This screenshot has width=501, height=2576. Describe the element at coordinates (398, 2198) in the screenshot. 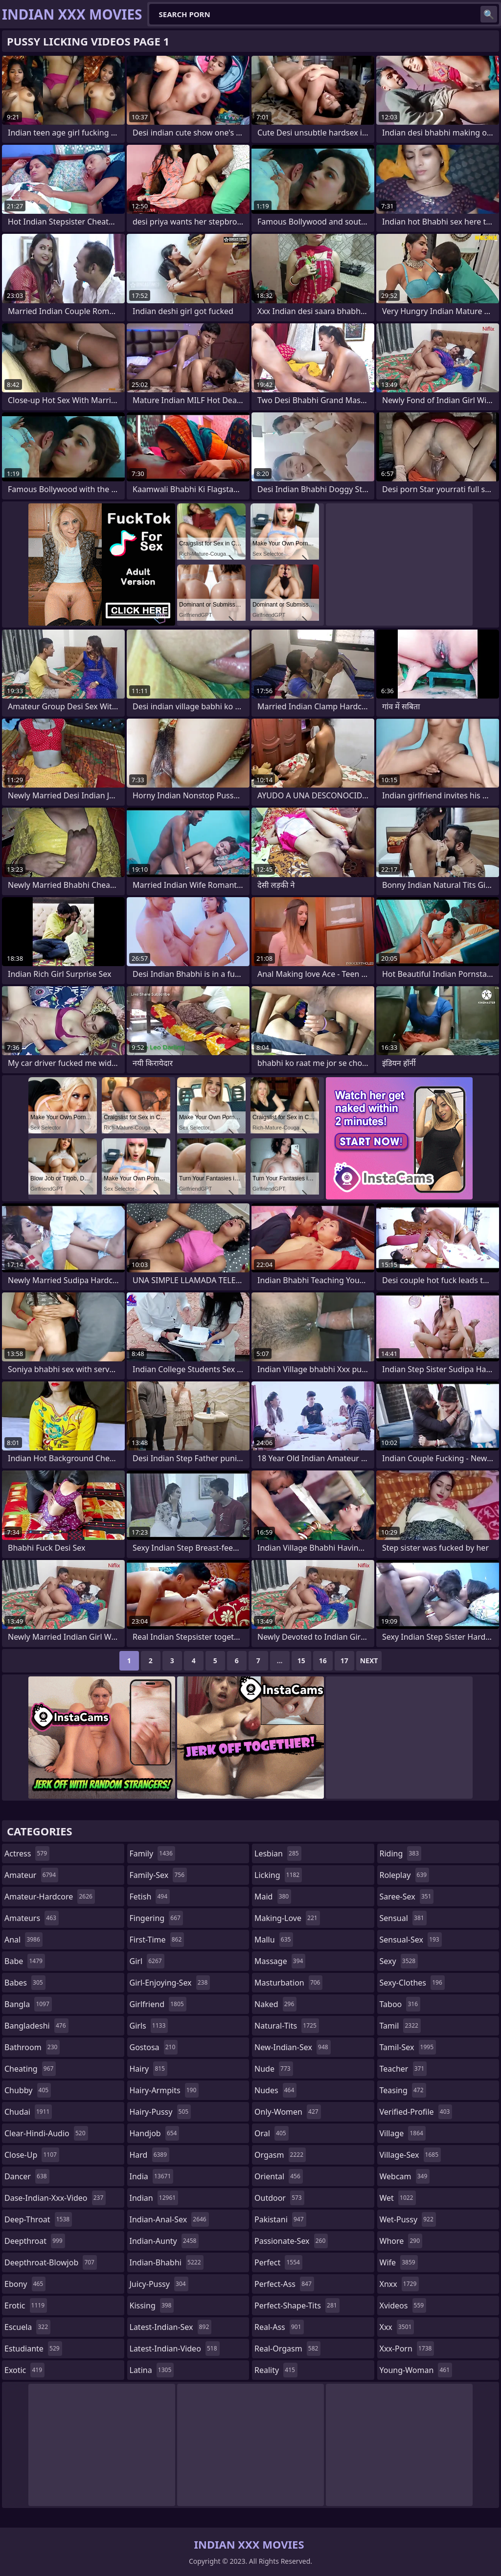

I see `wet` at that location.